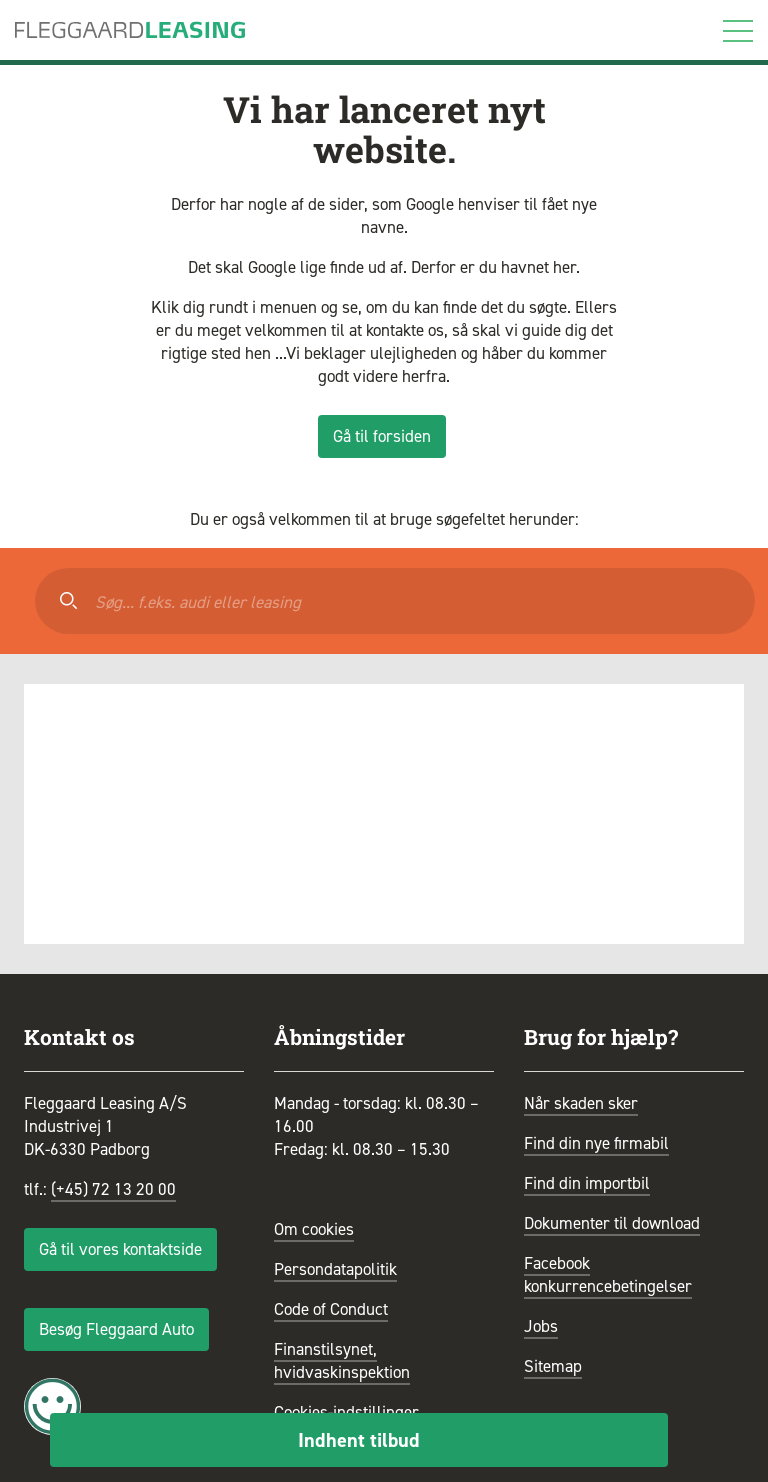  Describe the element at coordinates (608, 1274) in the screenshot. I see `Facebook konkurrencebetingelser` at that location.